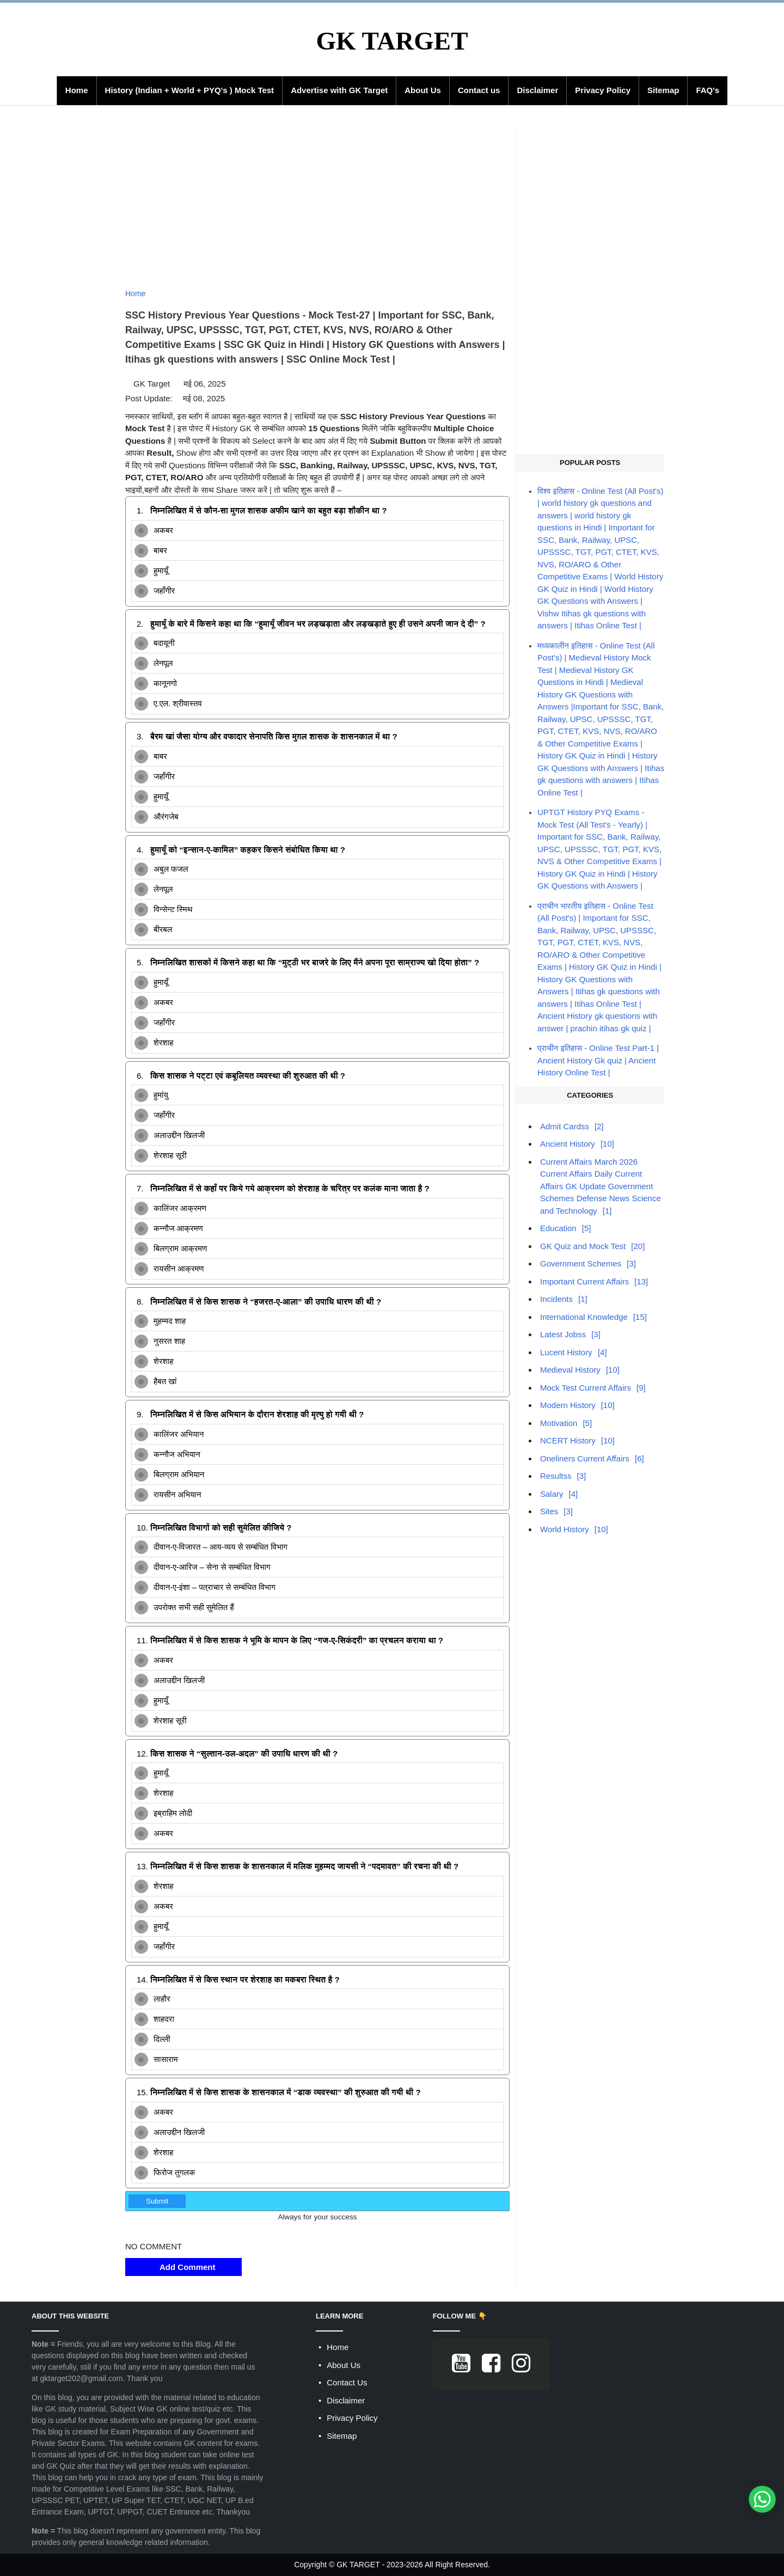 Image resolution: width=784 pixels, height=2576 pixels. I want to click on History (Indian + World + PYQ's ) Mock Test, so click(189, 90).